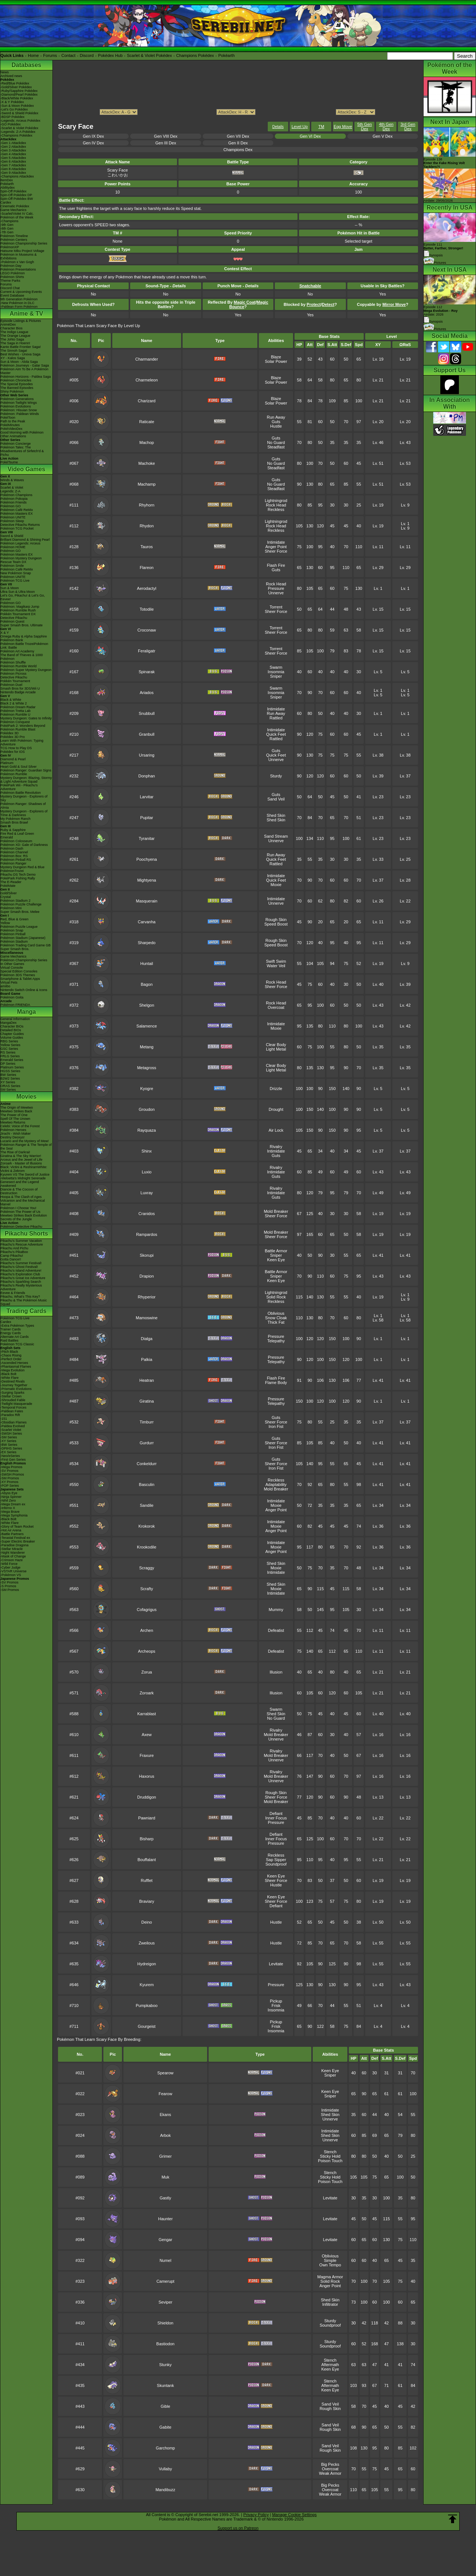 The image size is (476, 2576). What do you see at coordinates (276, 542) in the screenshot?
I see `Intimidate` at bounding box center [276, 542].